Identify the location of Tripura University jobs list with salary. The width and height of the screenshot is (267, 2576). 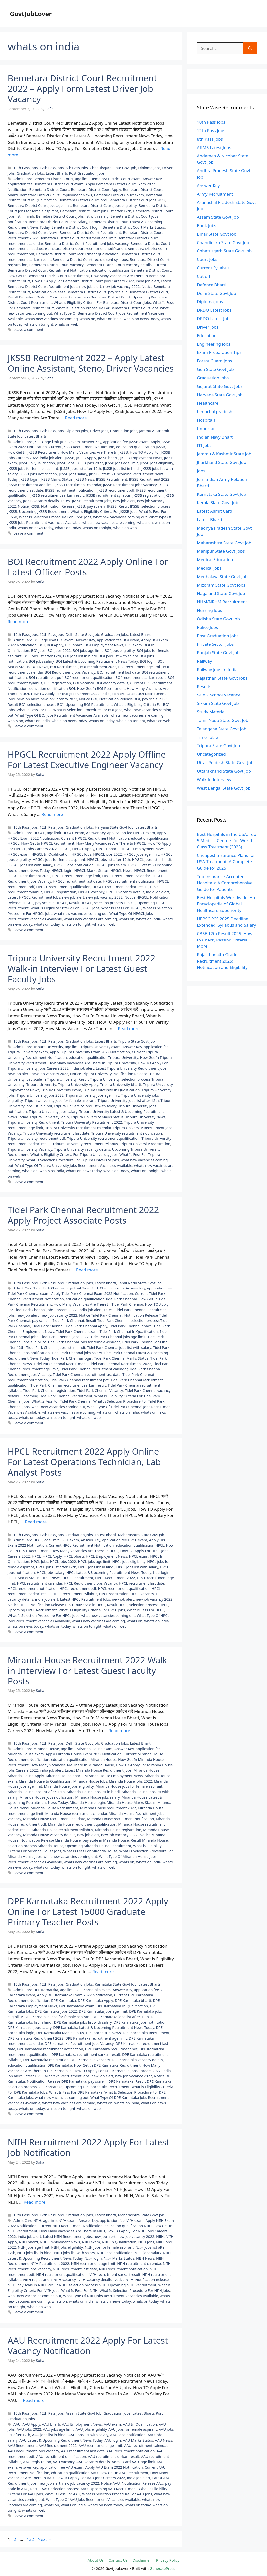
(85, 1106).